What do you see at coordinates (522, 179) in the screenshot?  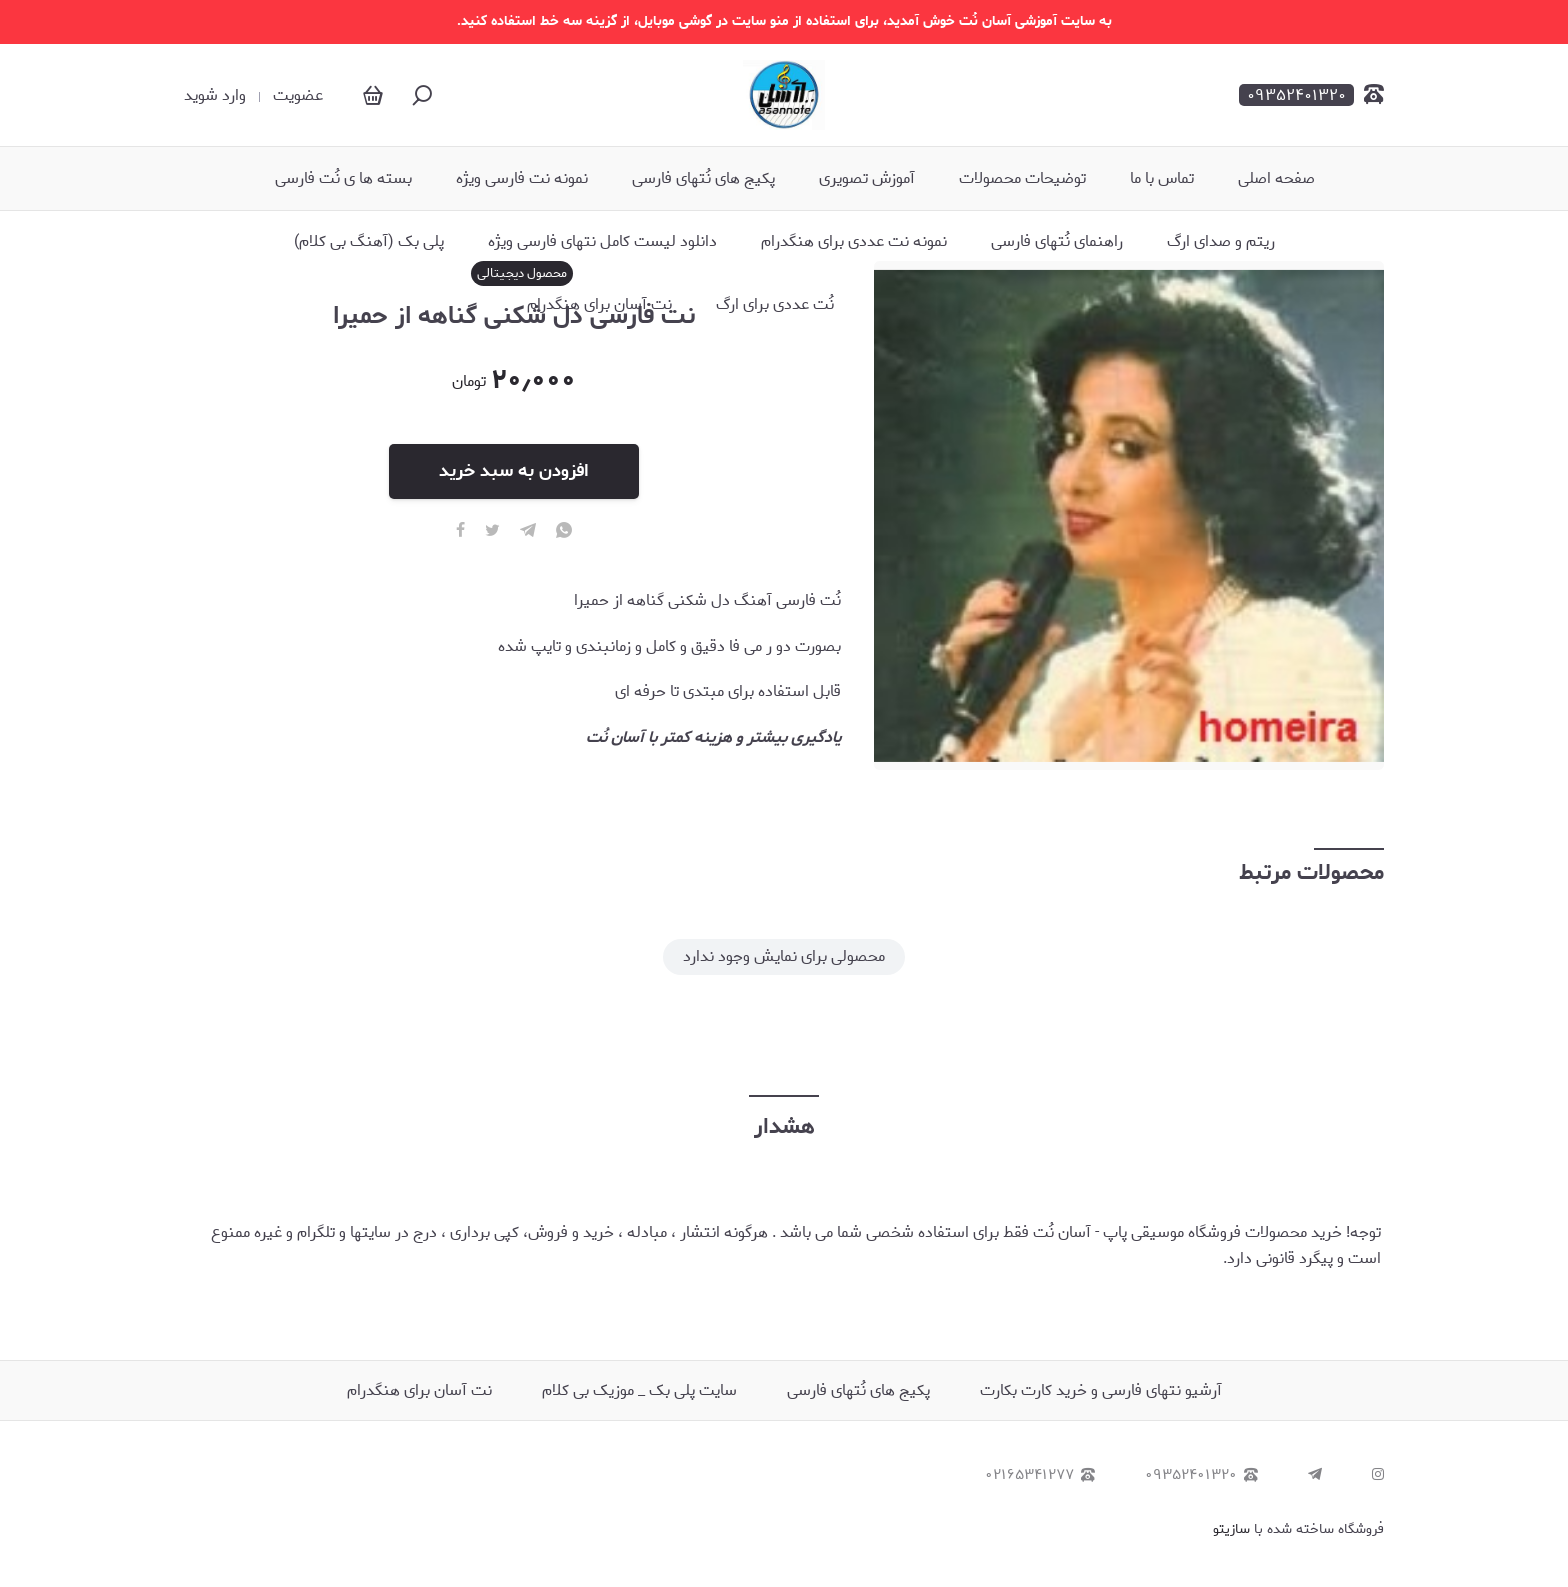 I see `نمونه نت فارسی ویژه` at bounding box center [522, 179].